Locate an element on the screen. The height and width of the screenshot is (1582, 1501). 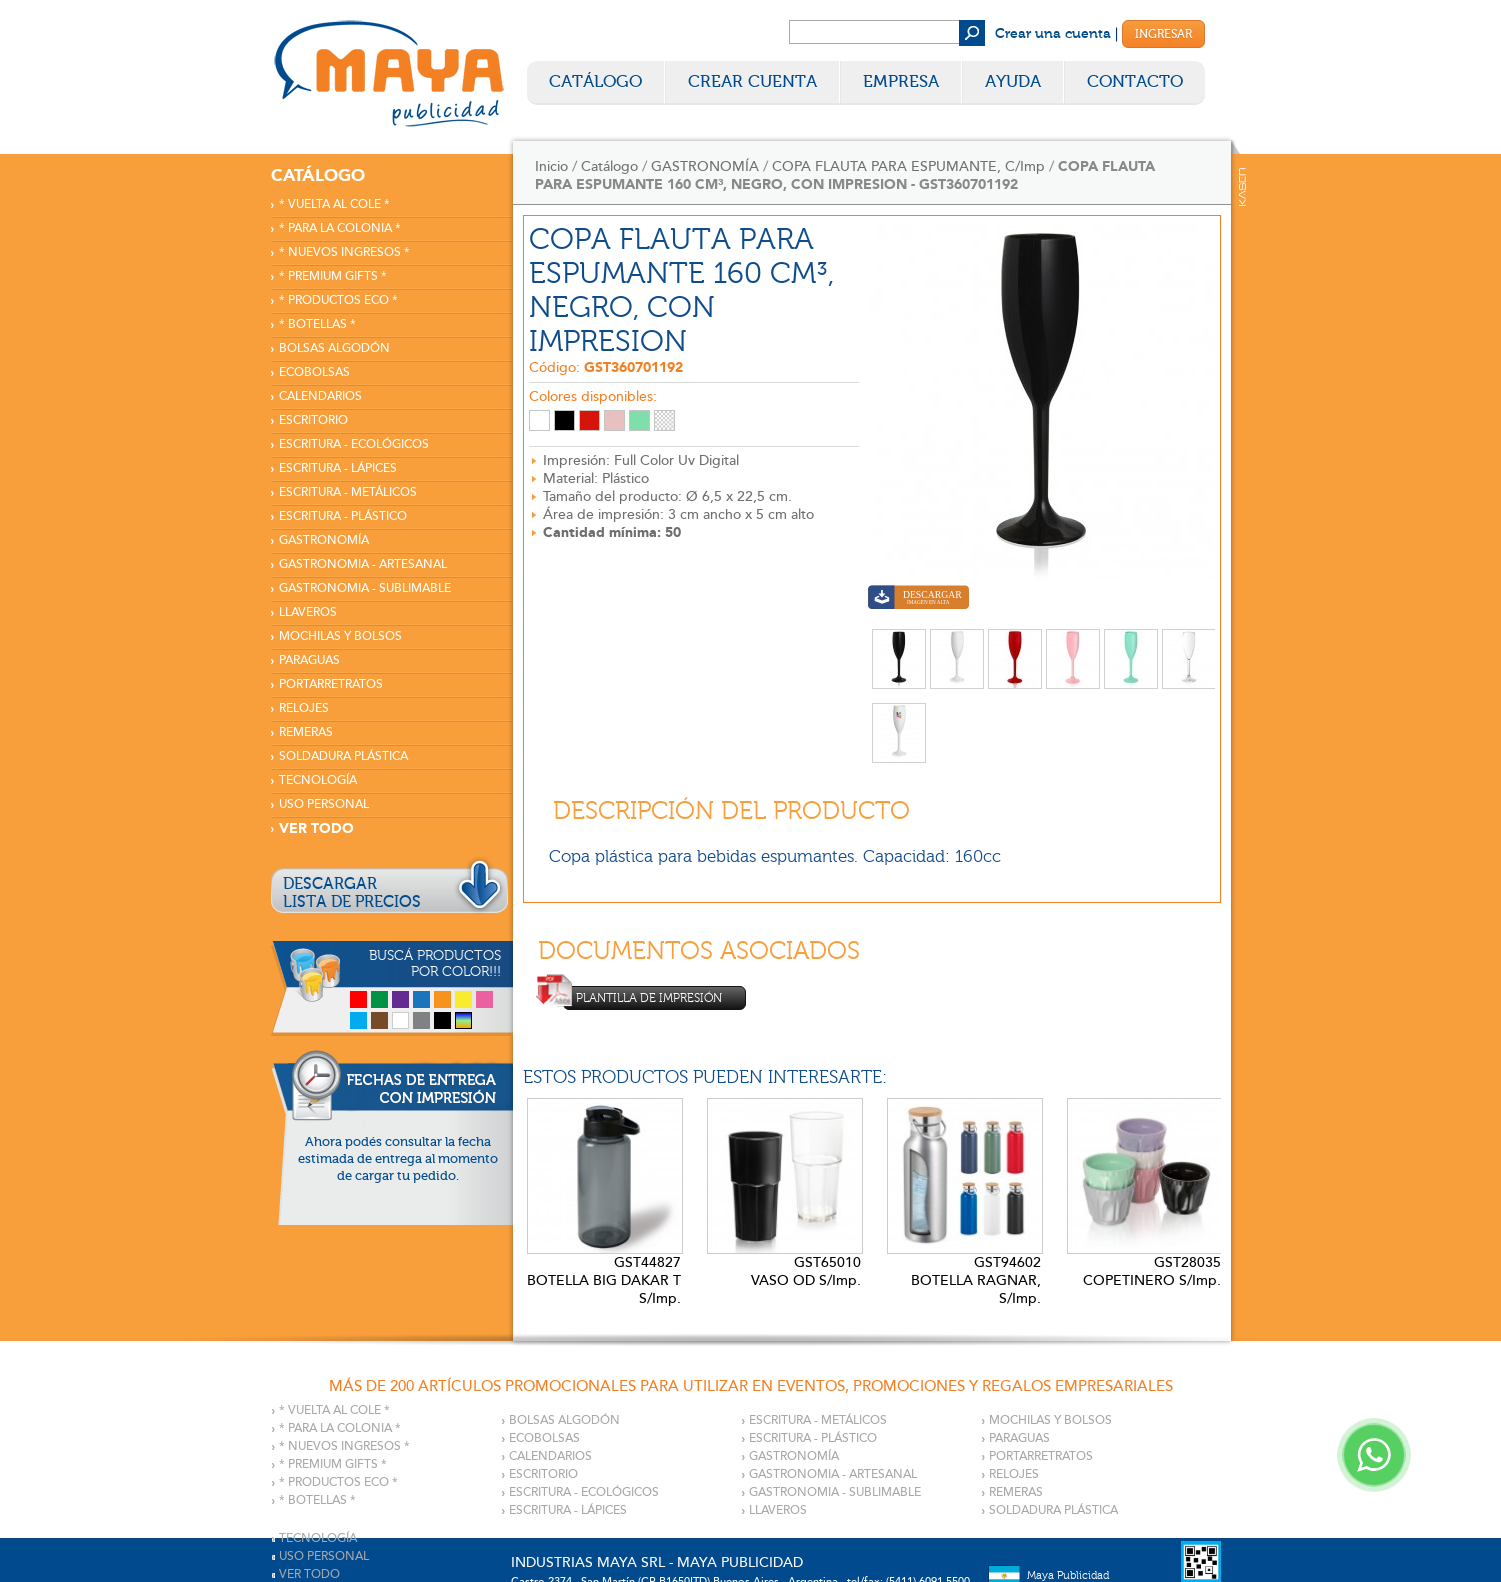
GASTRONOMIA - ARTESANAL is located at coordinates (363, 564).